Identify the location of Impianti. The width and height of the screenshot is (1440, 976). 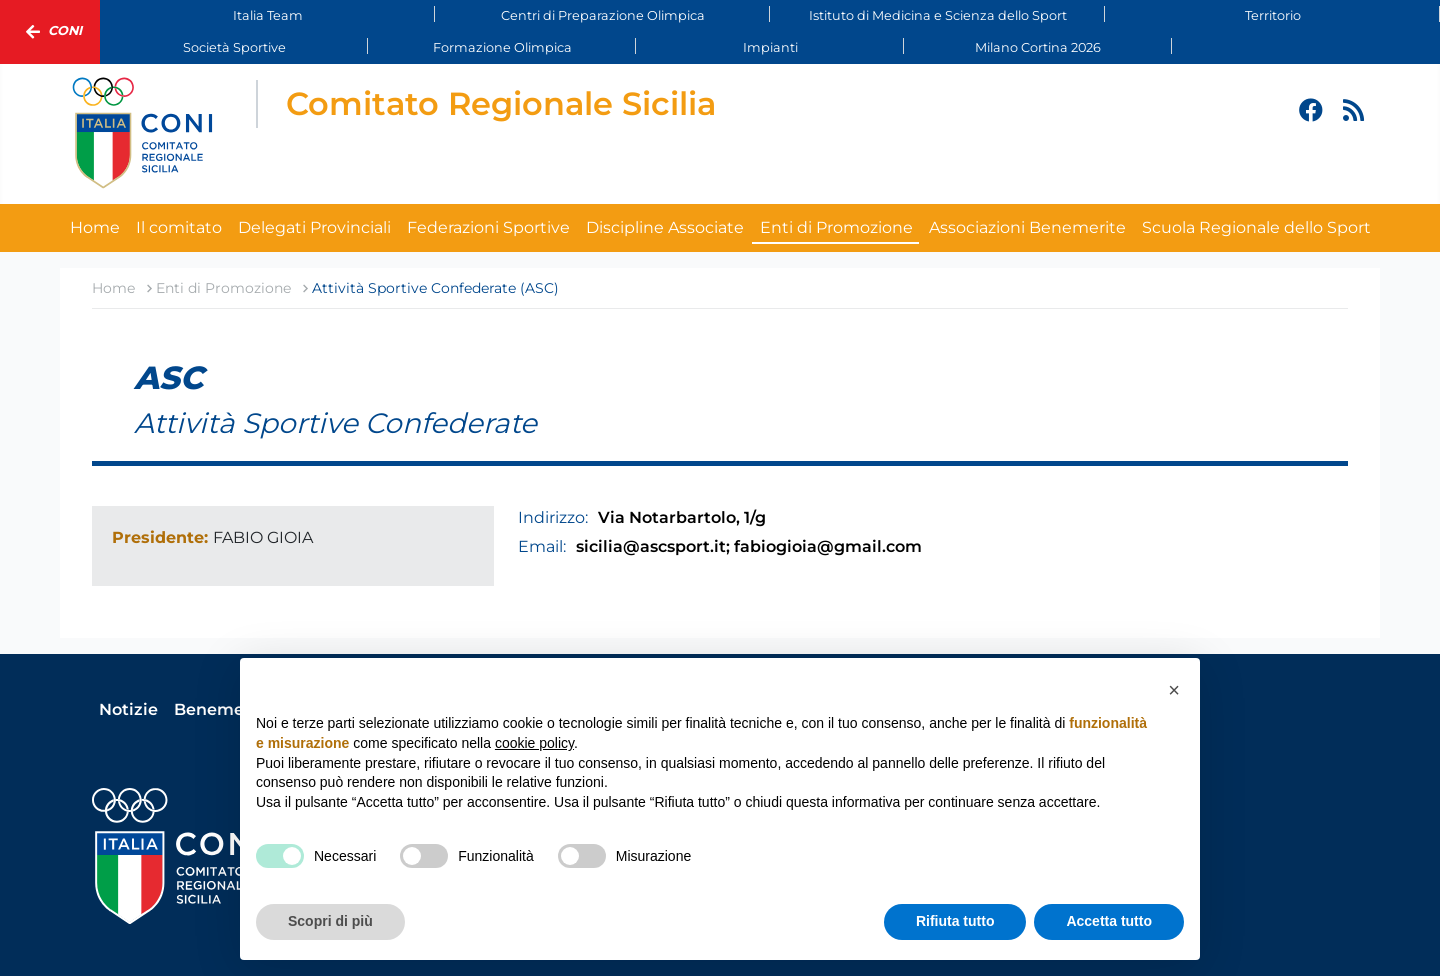
(770, 47).